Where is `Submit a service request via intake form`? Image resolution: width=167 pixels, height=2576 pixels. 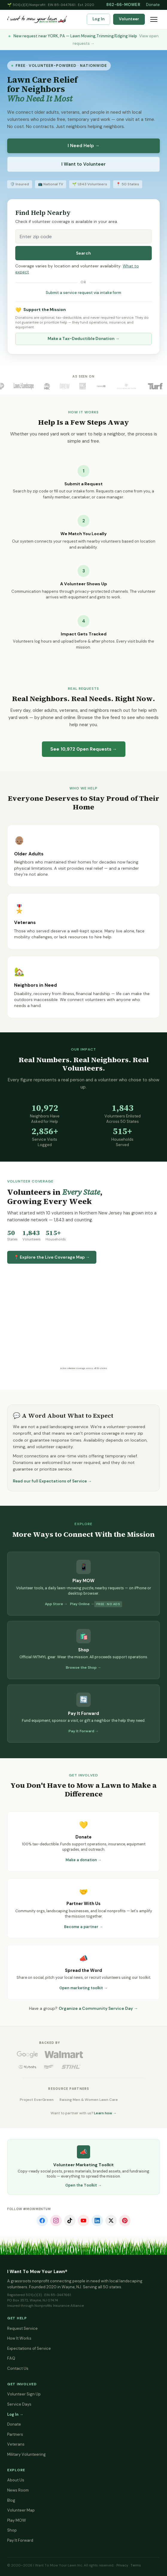 Submit a service request via intake form is located at coordinates (83, 292).